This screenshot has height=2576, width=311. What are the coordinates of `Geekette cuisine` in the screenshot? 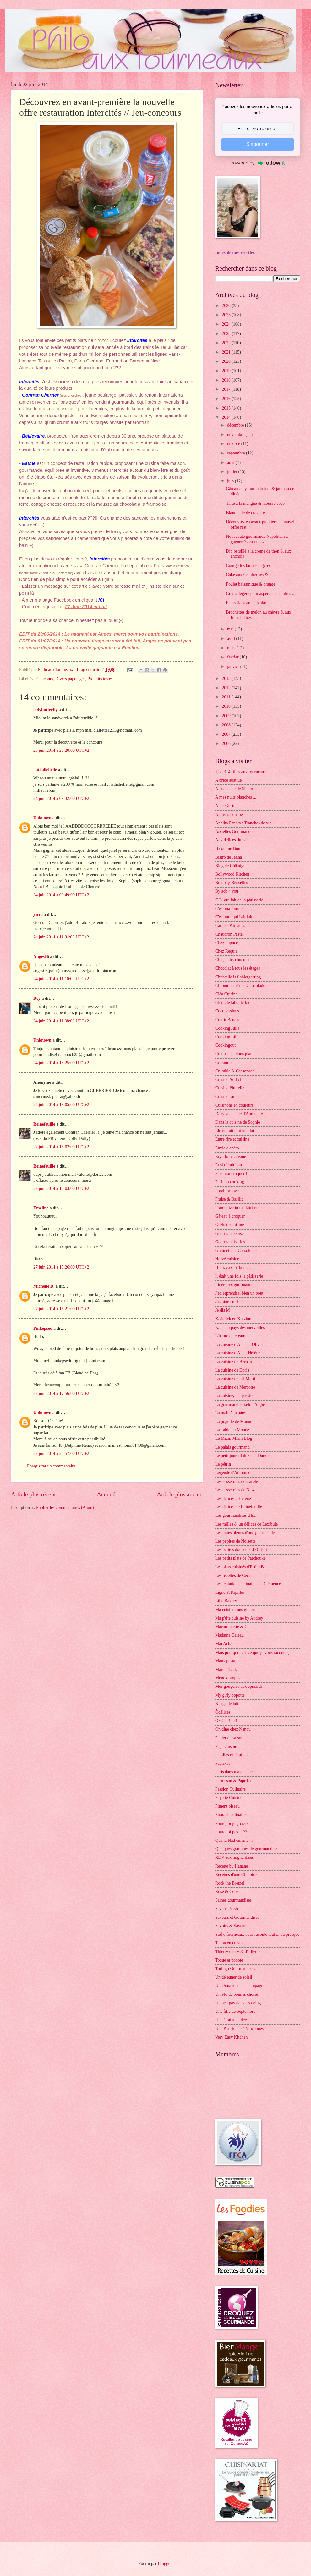 It's located at (229, 1224).